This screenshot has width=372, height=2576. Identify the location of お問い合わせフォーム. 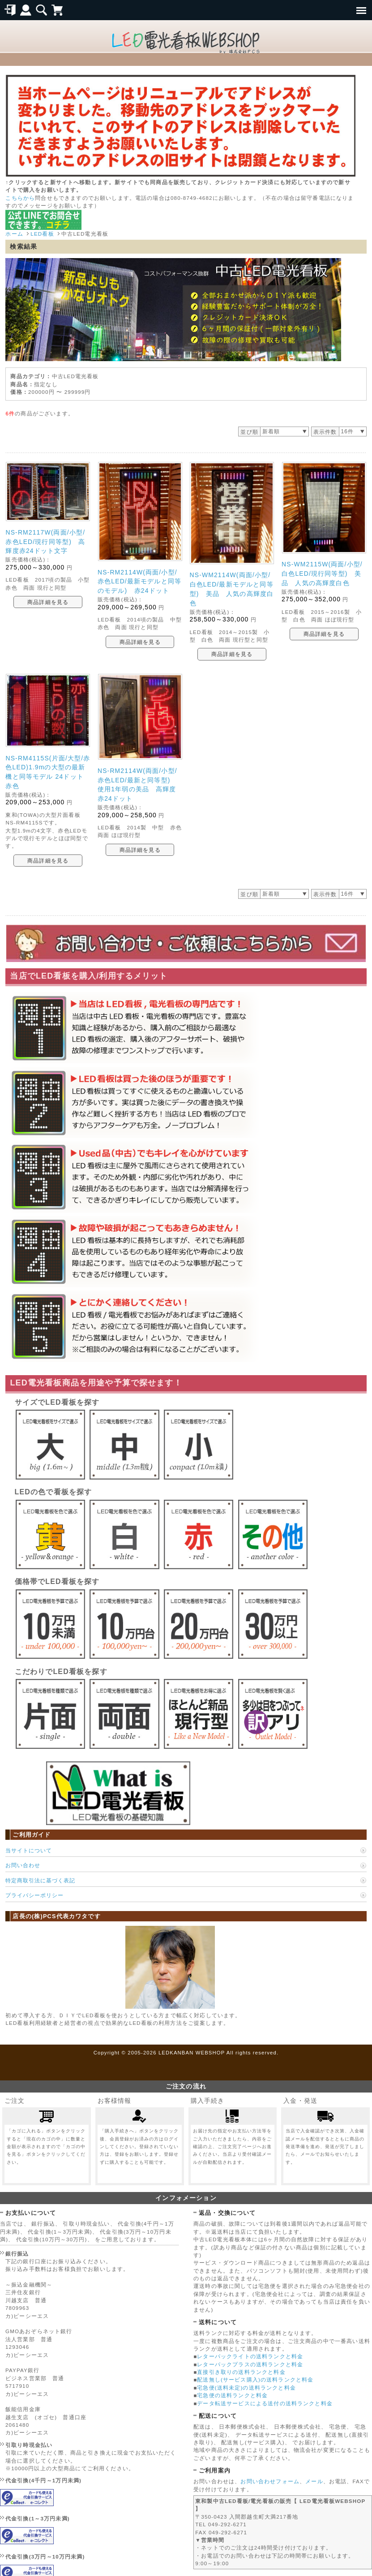
(269, 2481).